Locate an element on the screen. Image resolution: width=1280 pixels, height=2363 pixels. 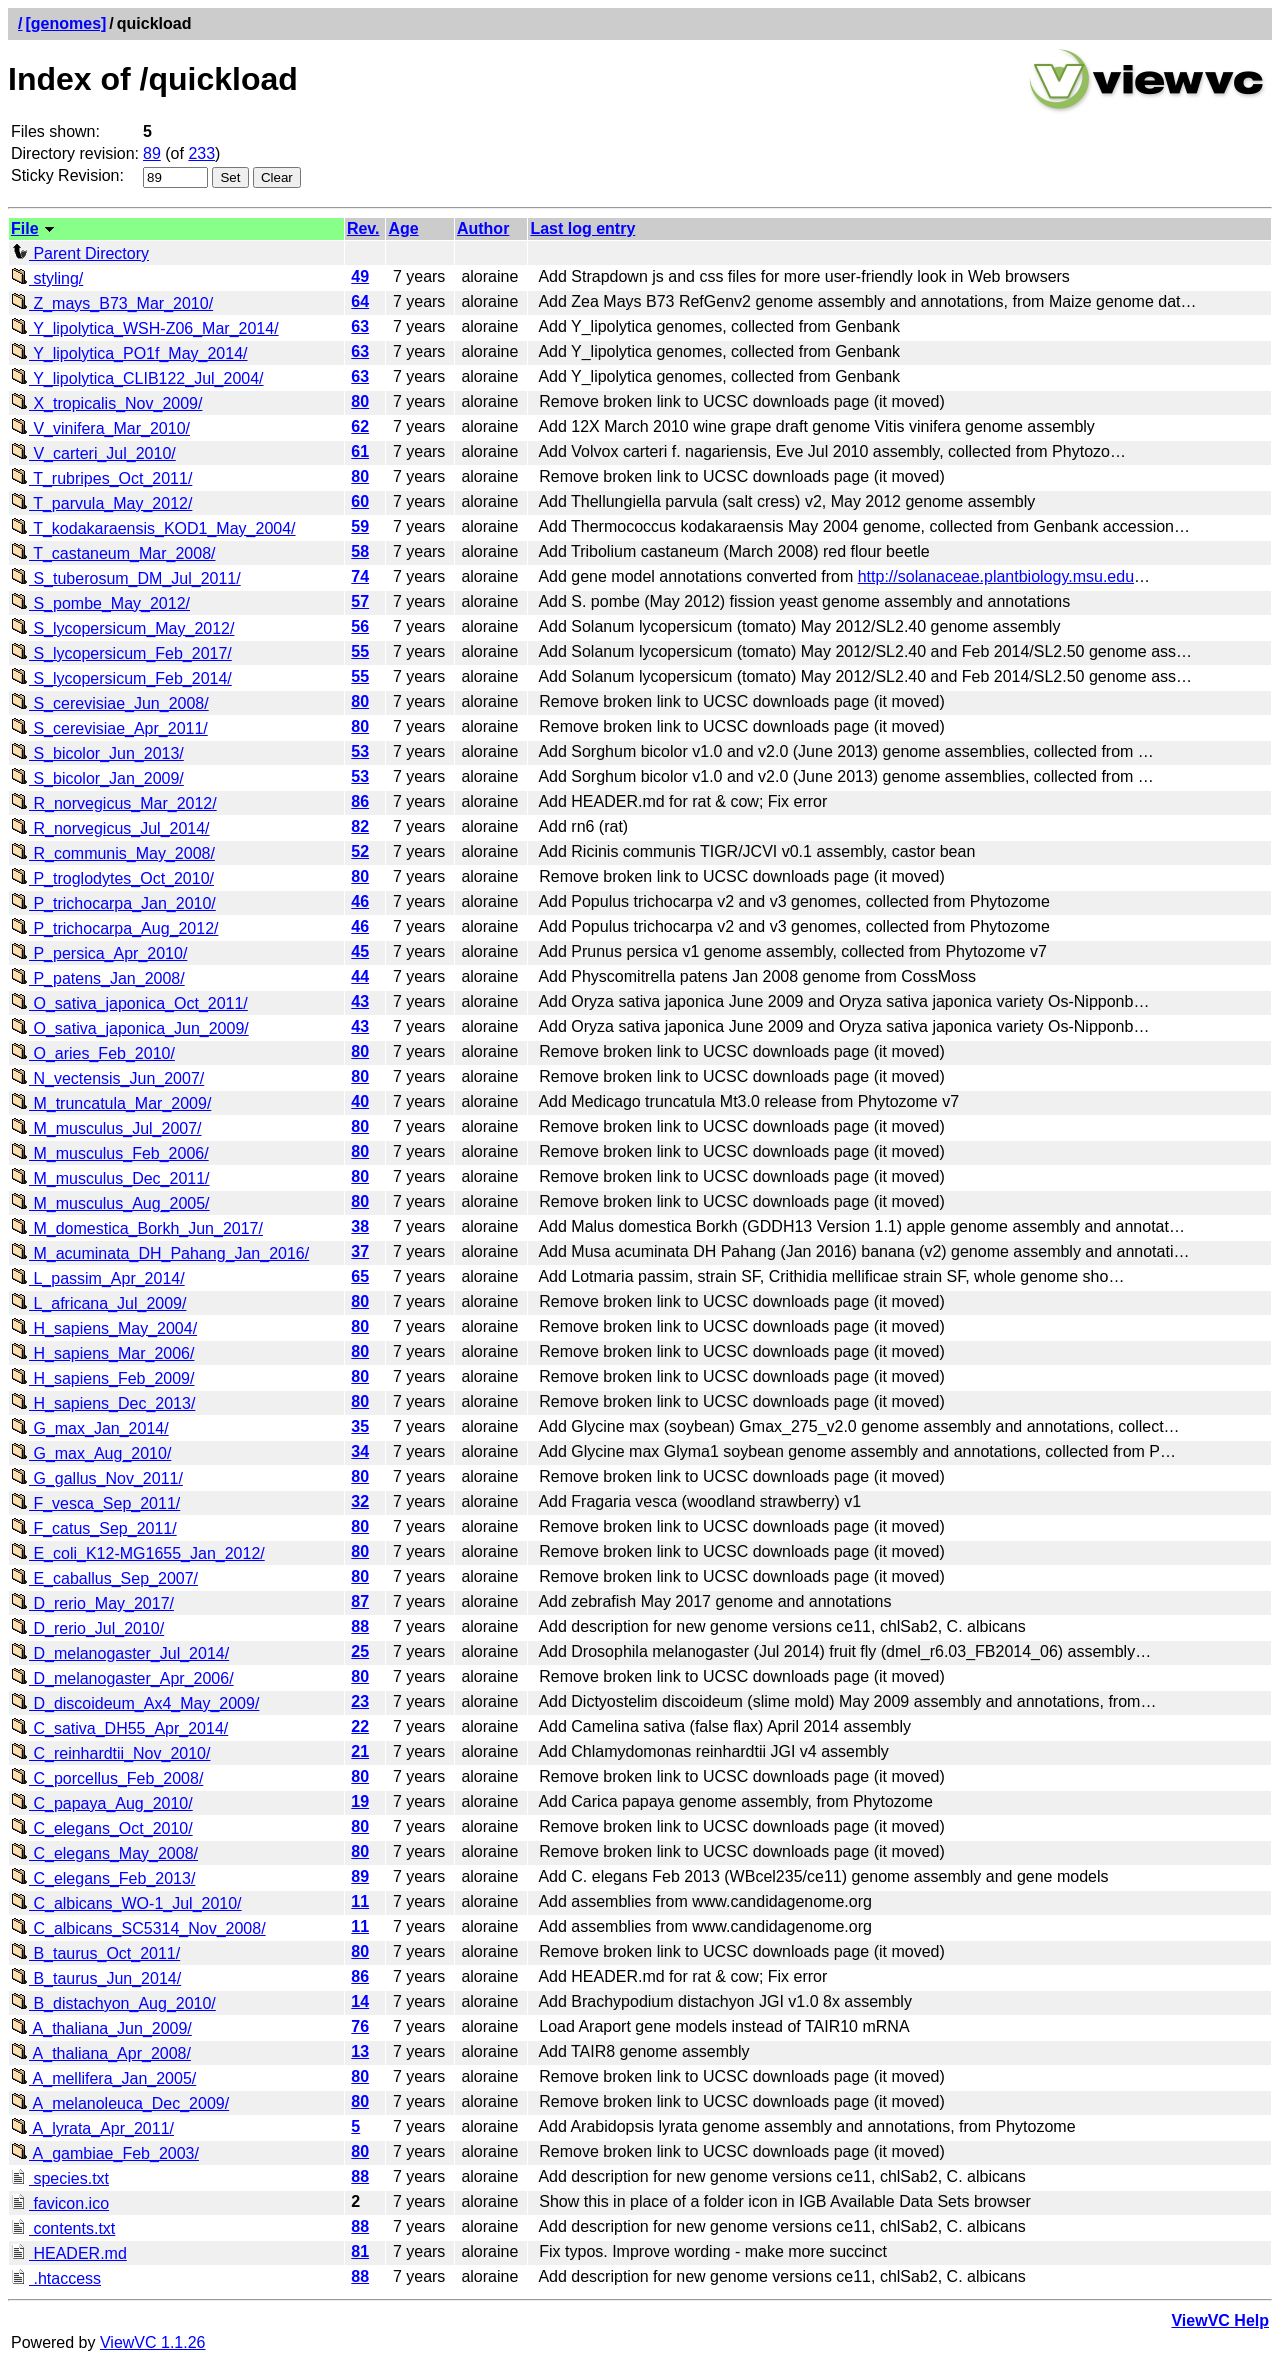
L_passim_Apr_2014/ is located at coordinates (98, 1278).